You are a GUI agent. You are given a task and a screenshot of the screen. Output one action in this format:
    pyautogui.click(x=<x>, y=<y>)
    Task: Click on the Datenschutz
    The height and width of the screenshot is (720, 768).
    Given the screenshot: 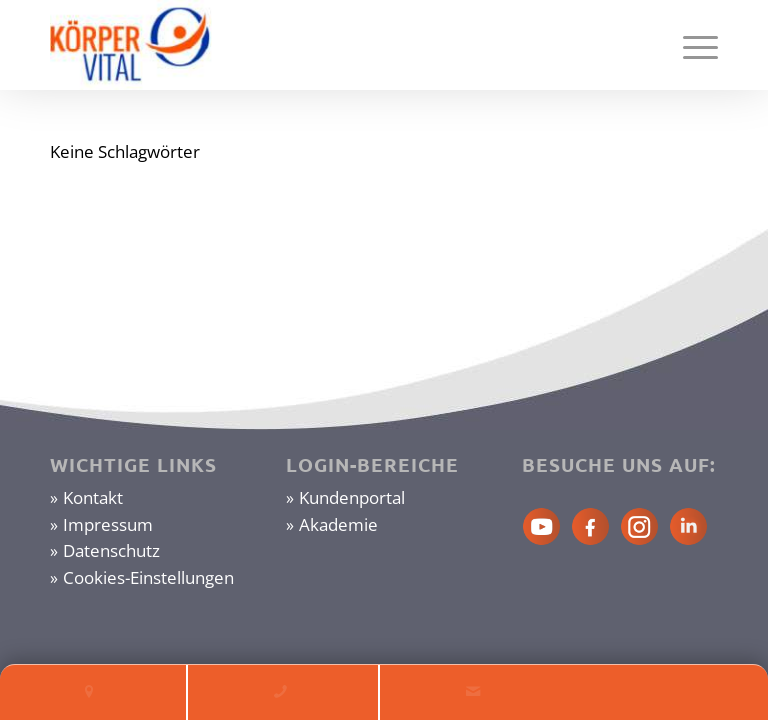 What is the action you would take?
    pyautogui.click(x=111, y=550)
    